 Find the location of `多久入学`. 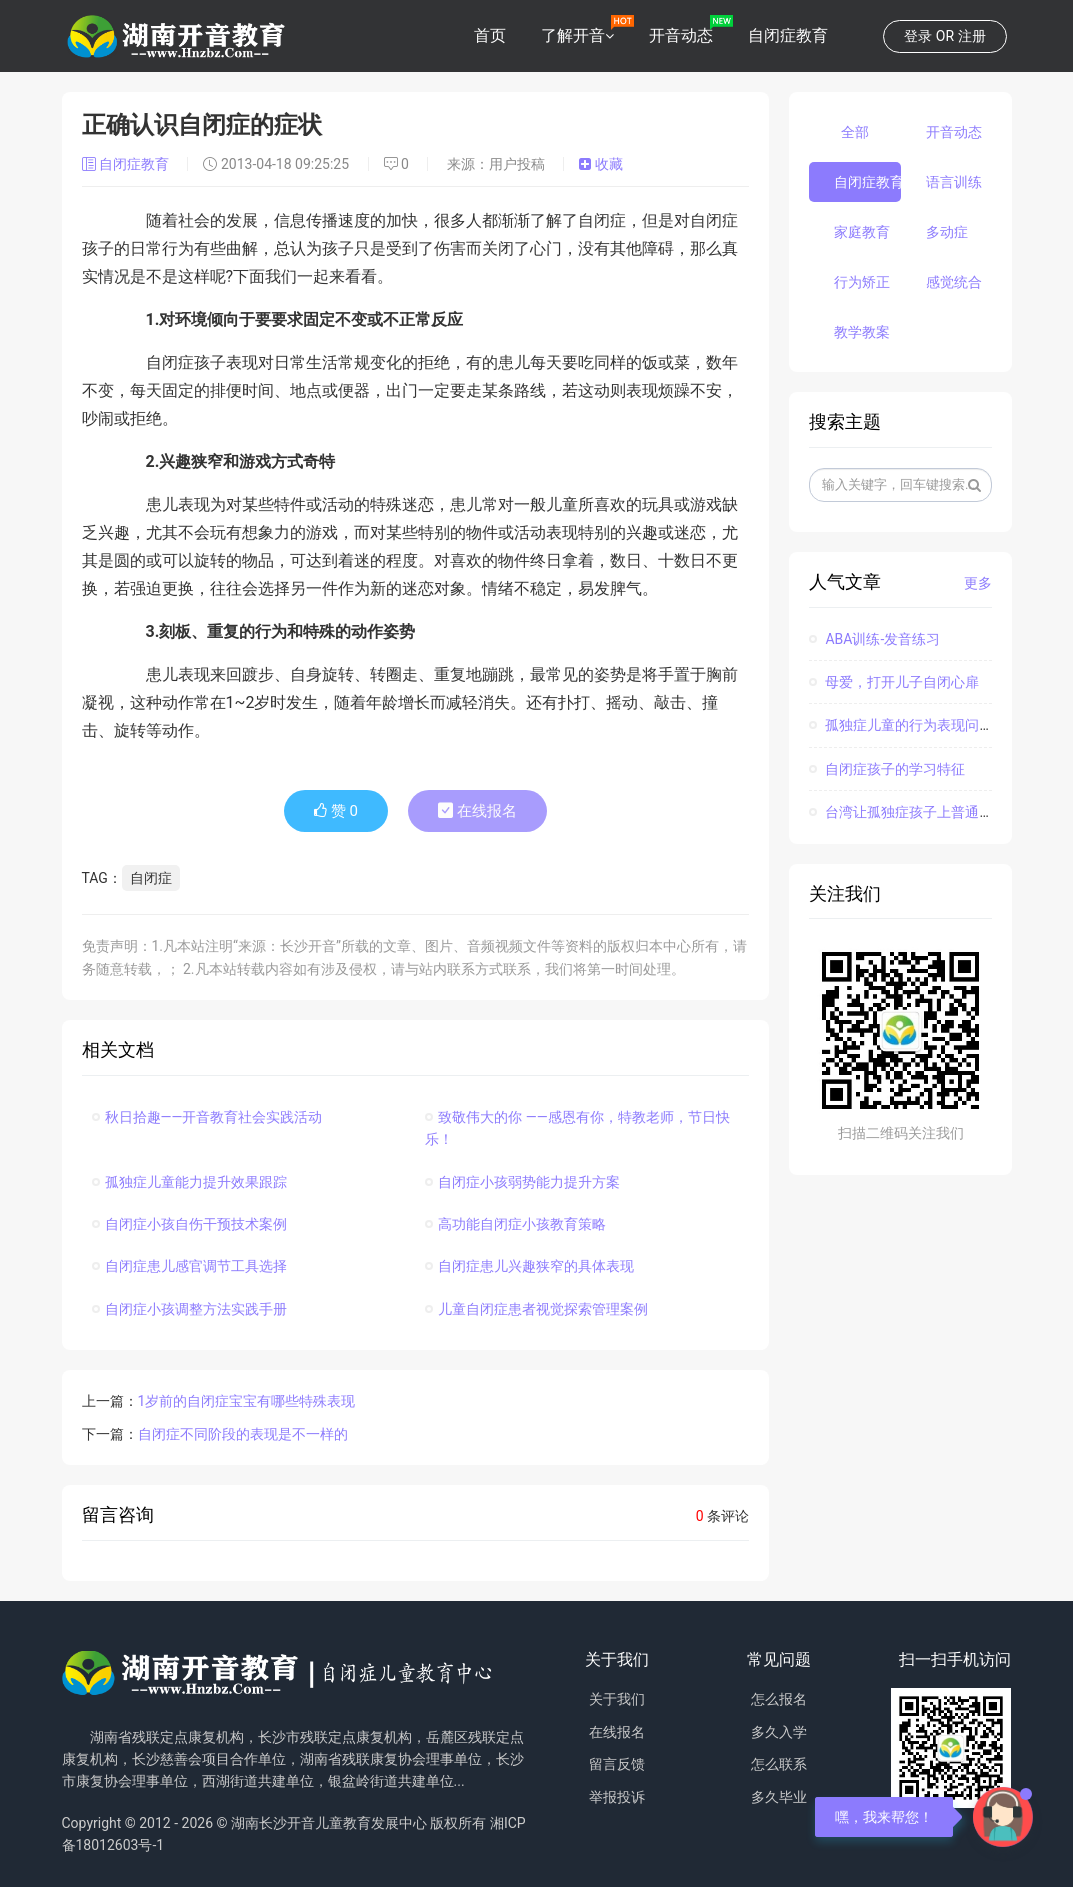

多久入学 is located at coordinates (779, 1732).